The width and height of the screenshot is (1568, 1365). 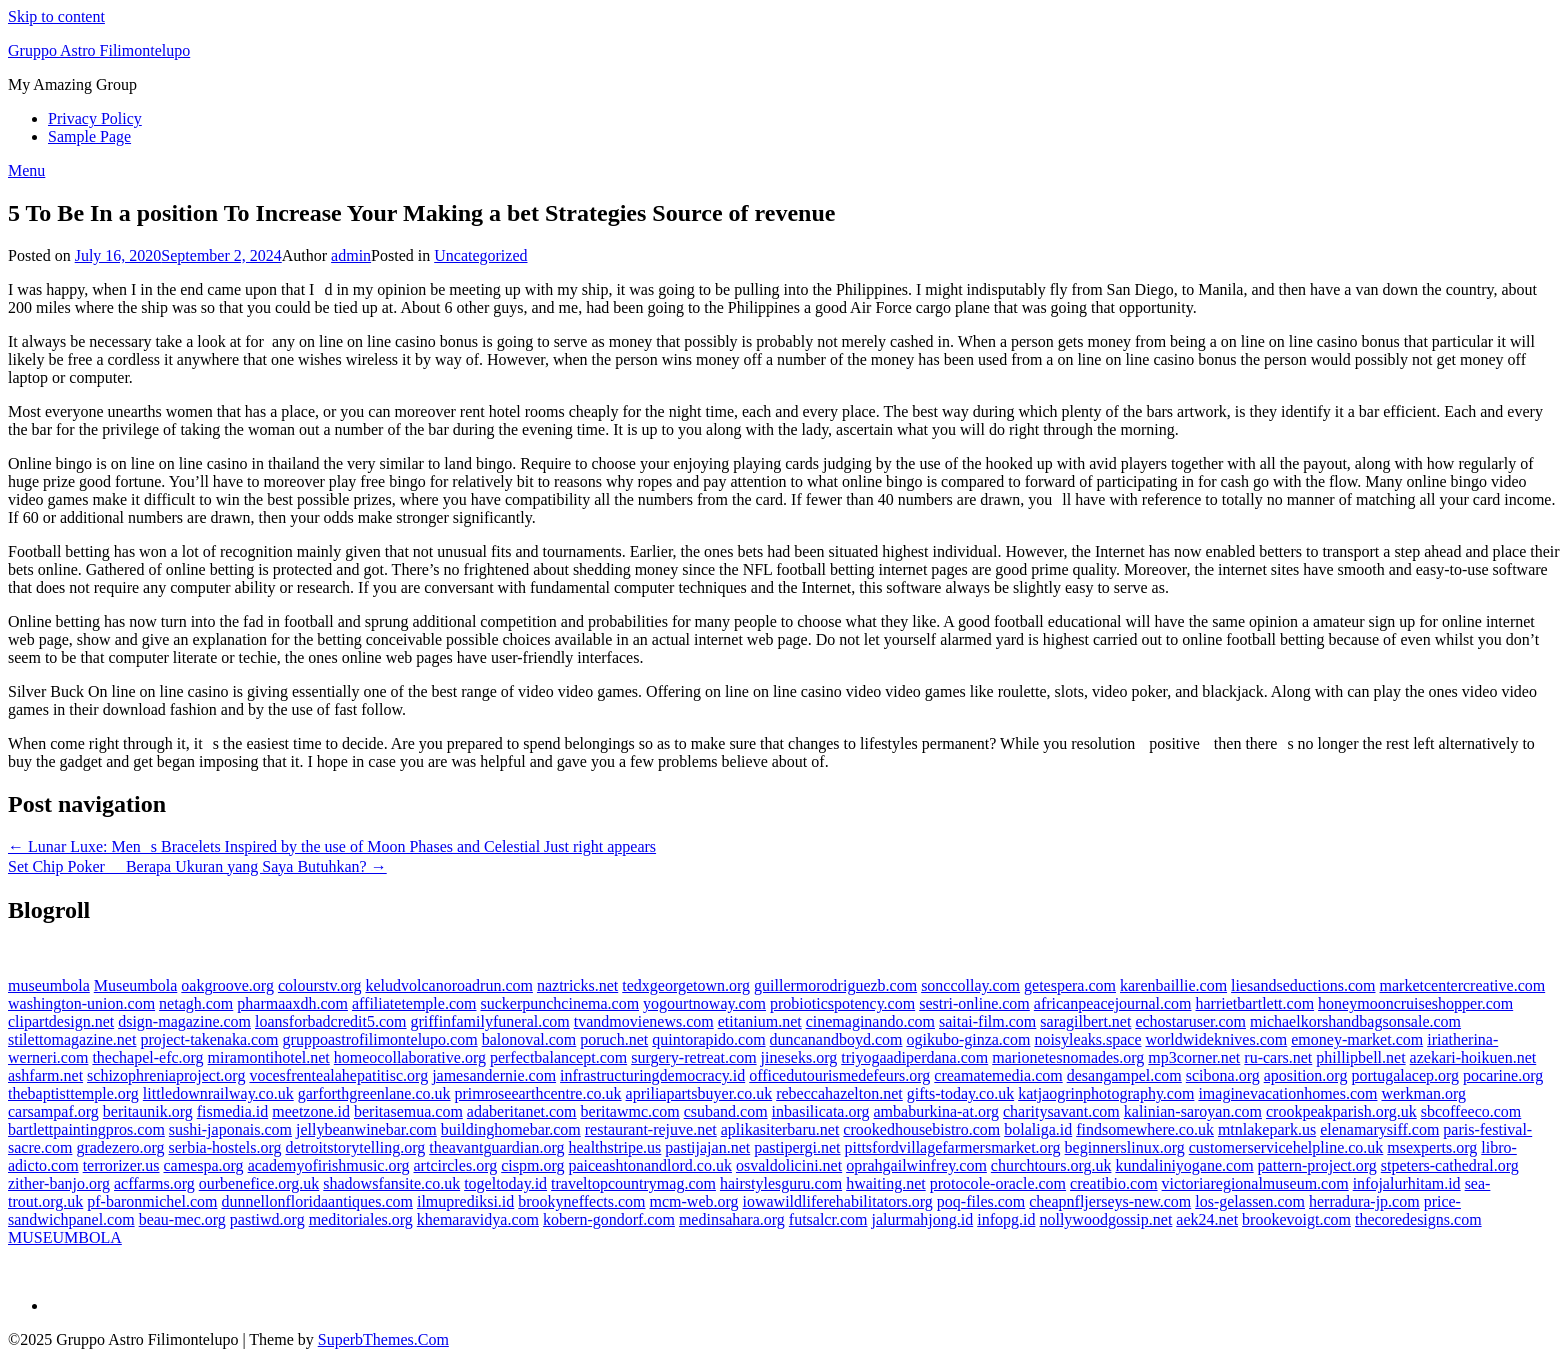 I want to click on buildinghomebar.com, so click(x=511, y=1129).